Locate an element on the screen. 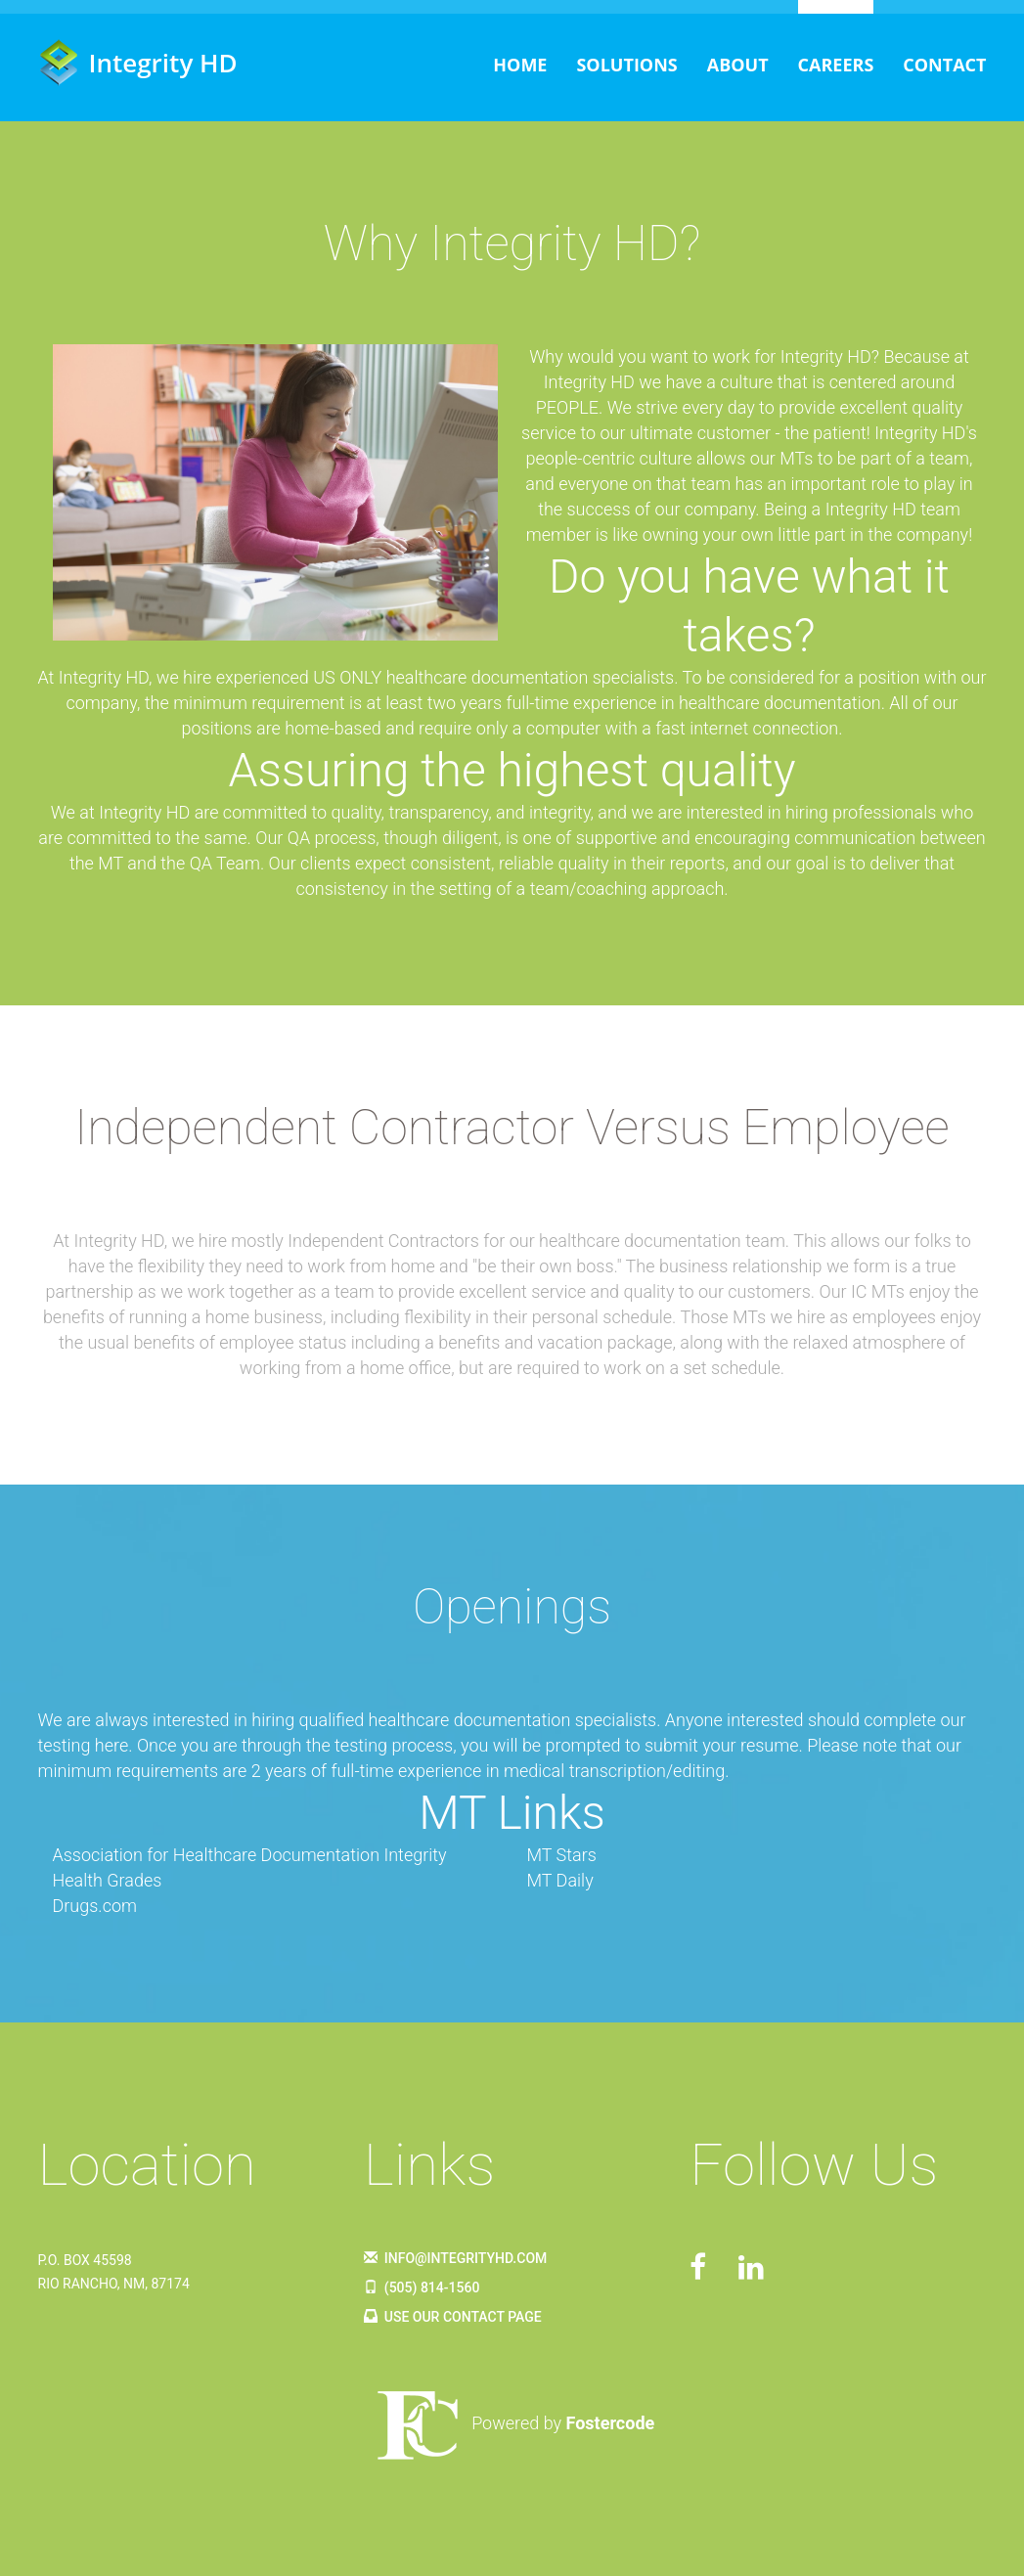  info@integrityhd.com is located at coordinates (455, 2258).